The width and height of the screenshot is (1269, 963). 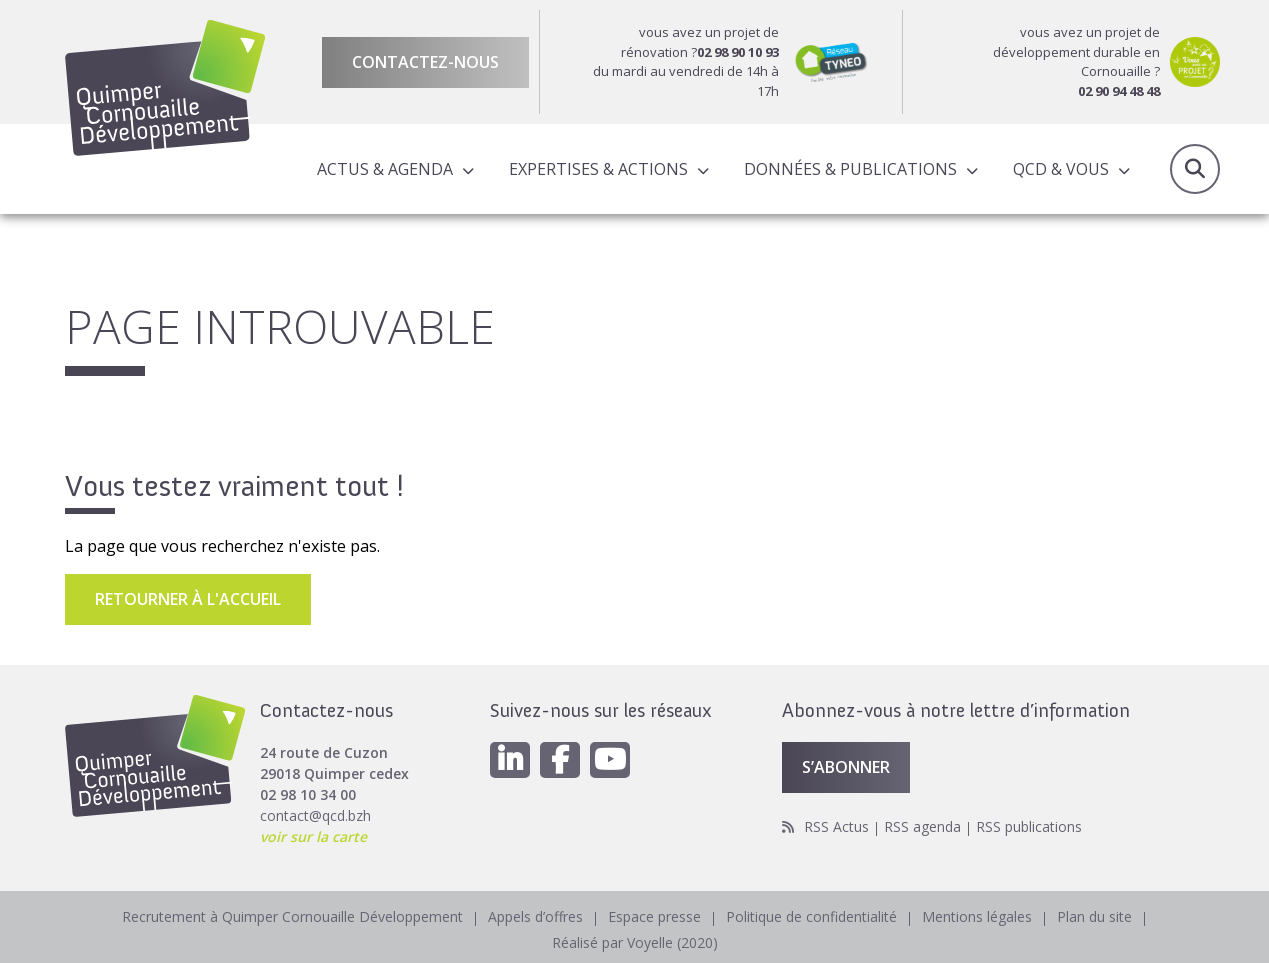 What do you see at coordinates (560, 760) in the screenshot?
I see `[Facebook]` at bounding box center [560, 760].